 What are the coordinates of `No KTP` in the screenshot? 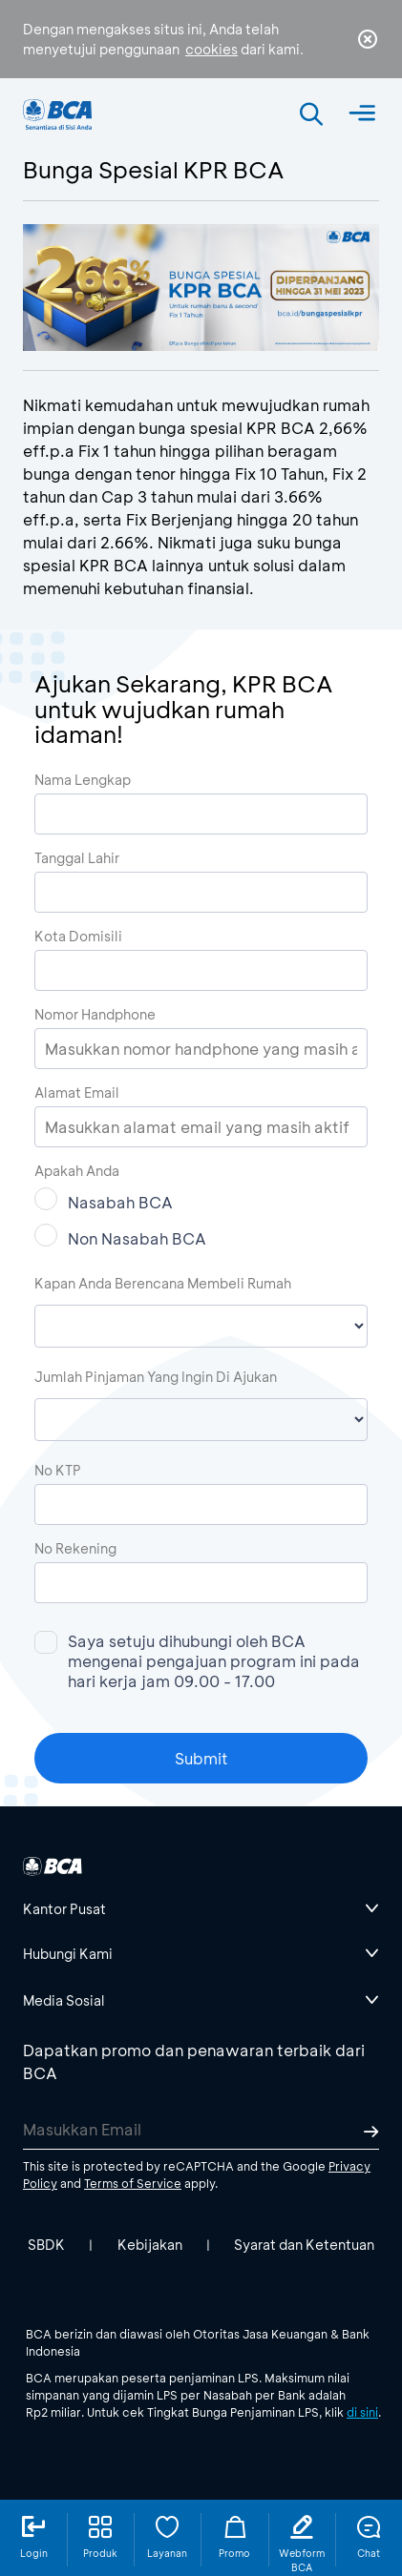 It's located at (57, 1470).